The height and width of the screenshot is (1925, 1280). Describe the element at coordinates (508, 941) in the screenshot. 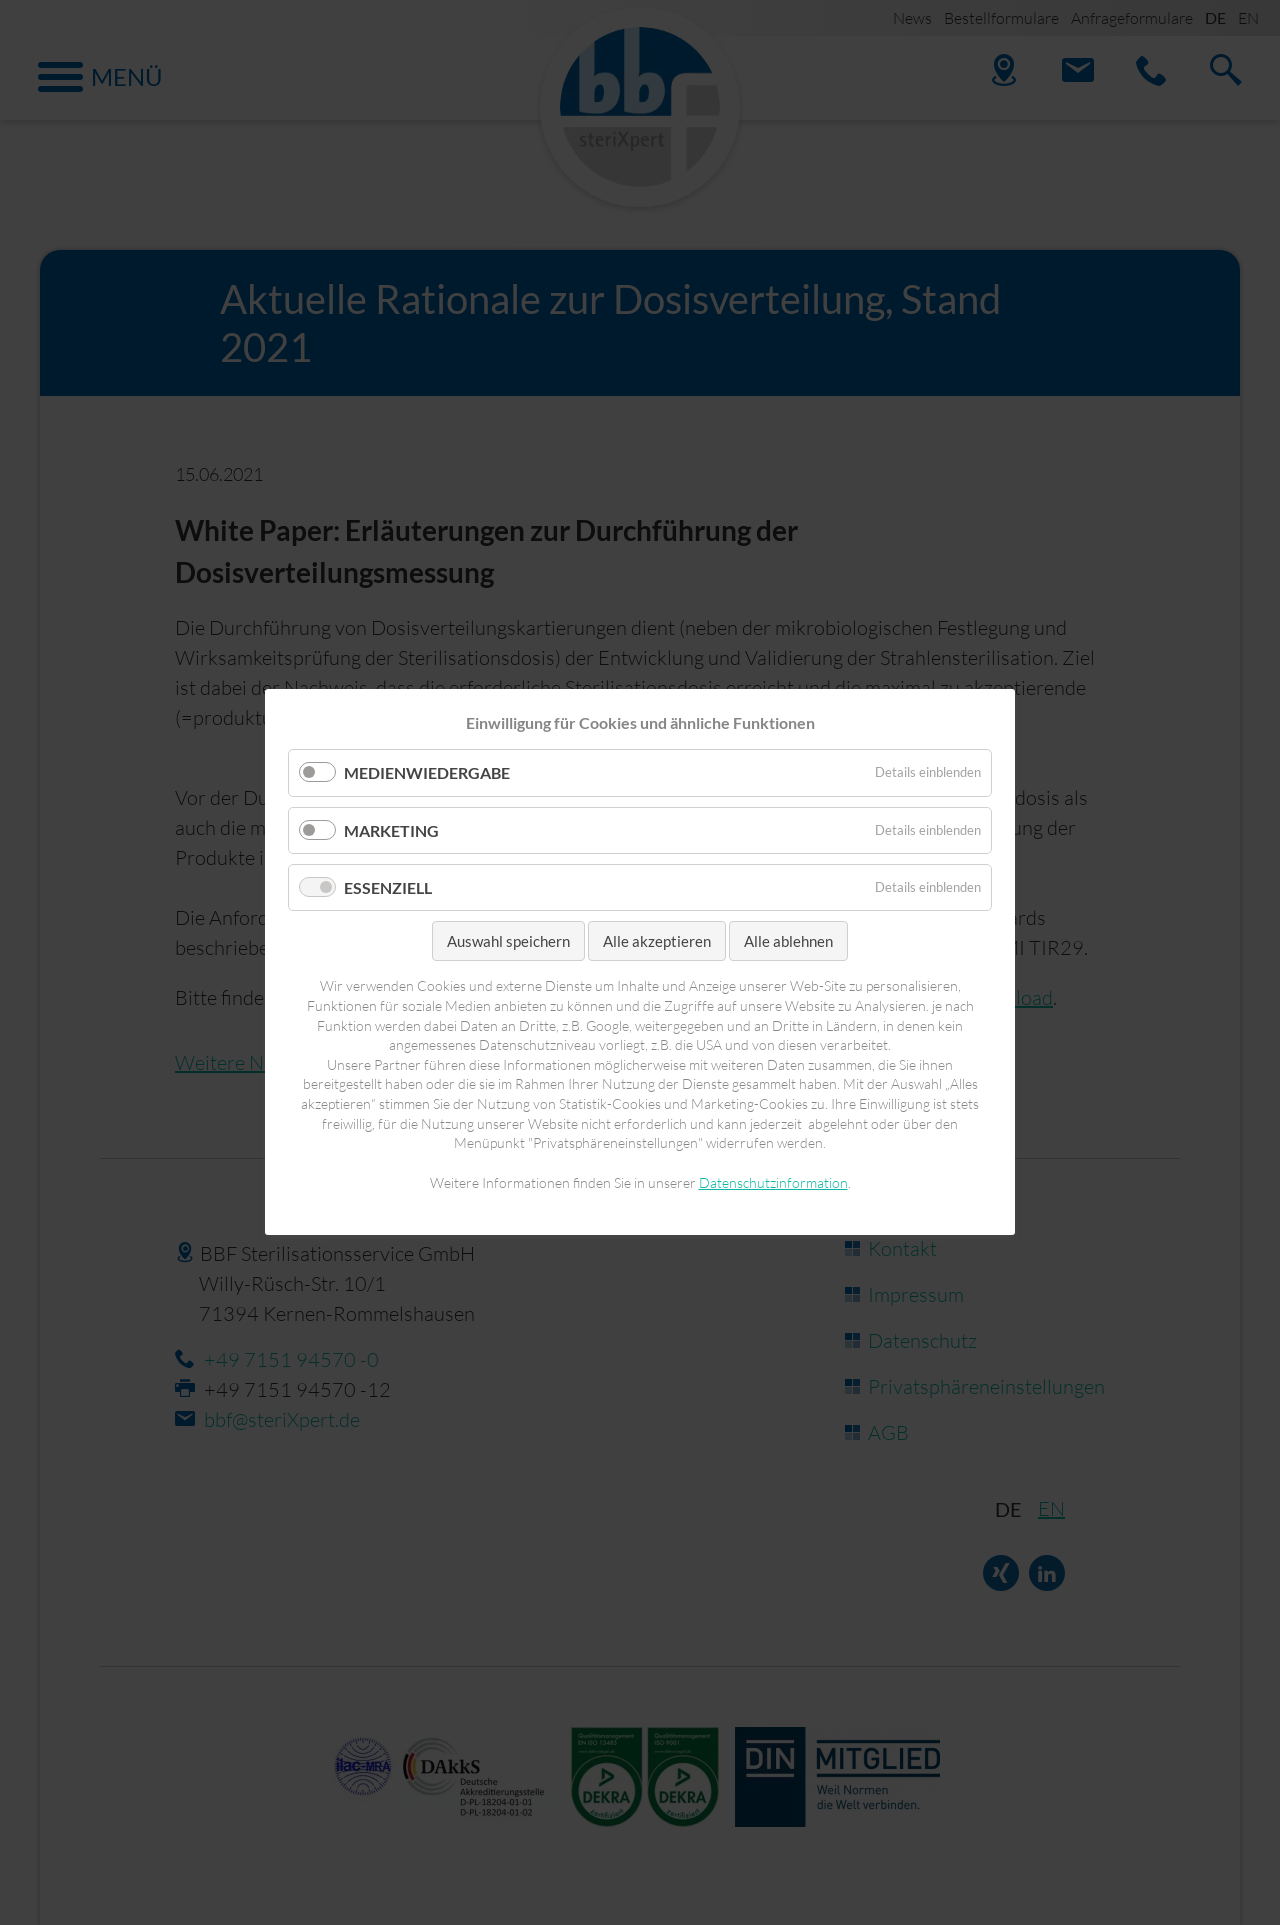

I see `Auswahl speichern` at that location.